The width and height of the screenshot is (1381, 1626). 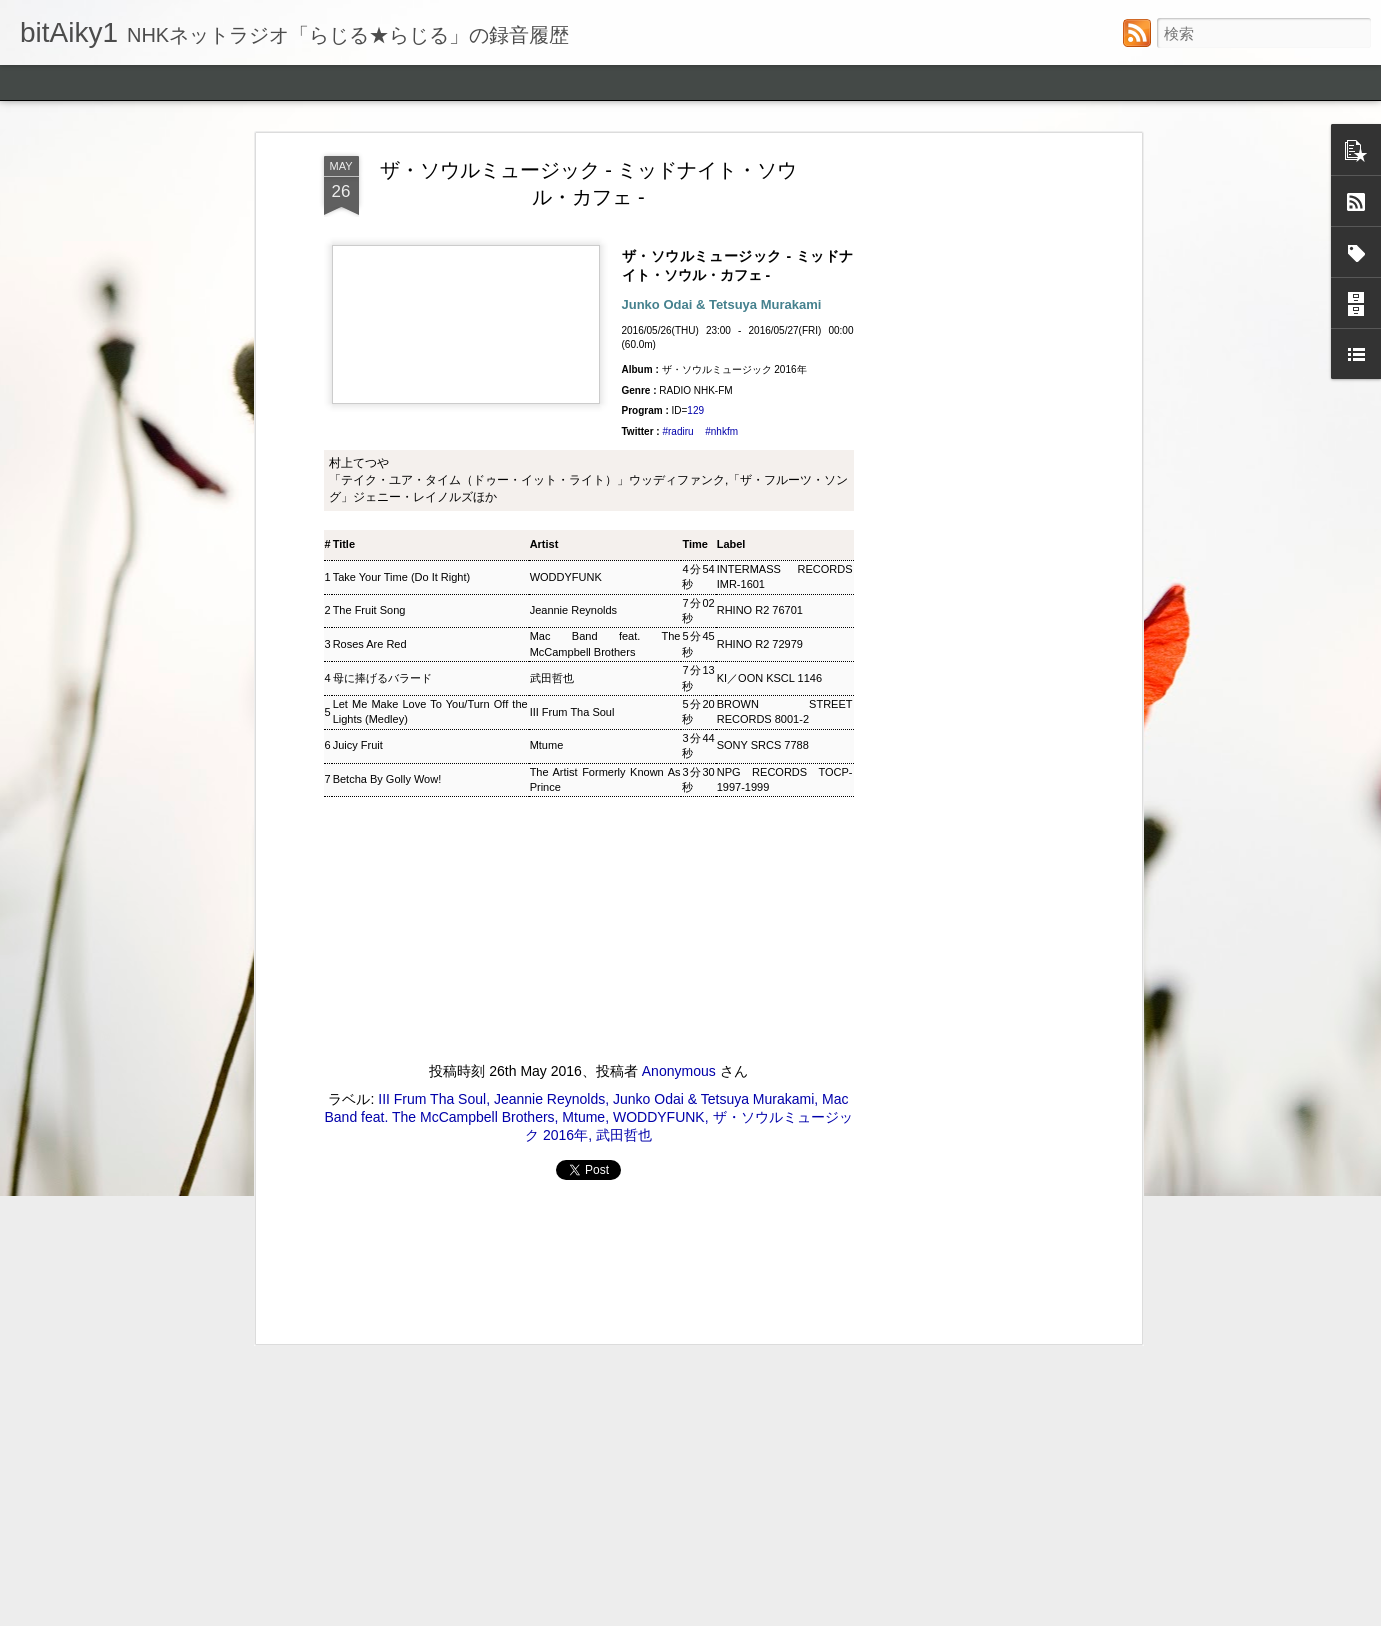 What do you see at coordinates (547, 287) in the screenshot?
I see `Mtume` at bounding box center [547, 287].